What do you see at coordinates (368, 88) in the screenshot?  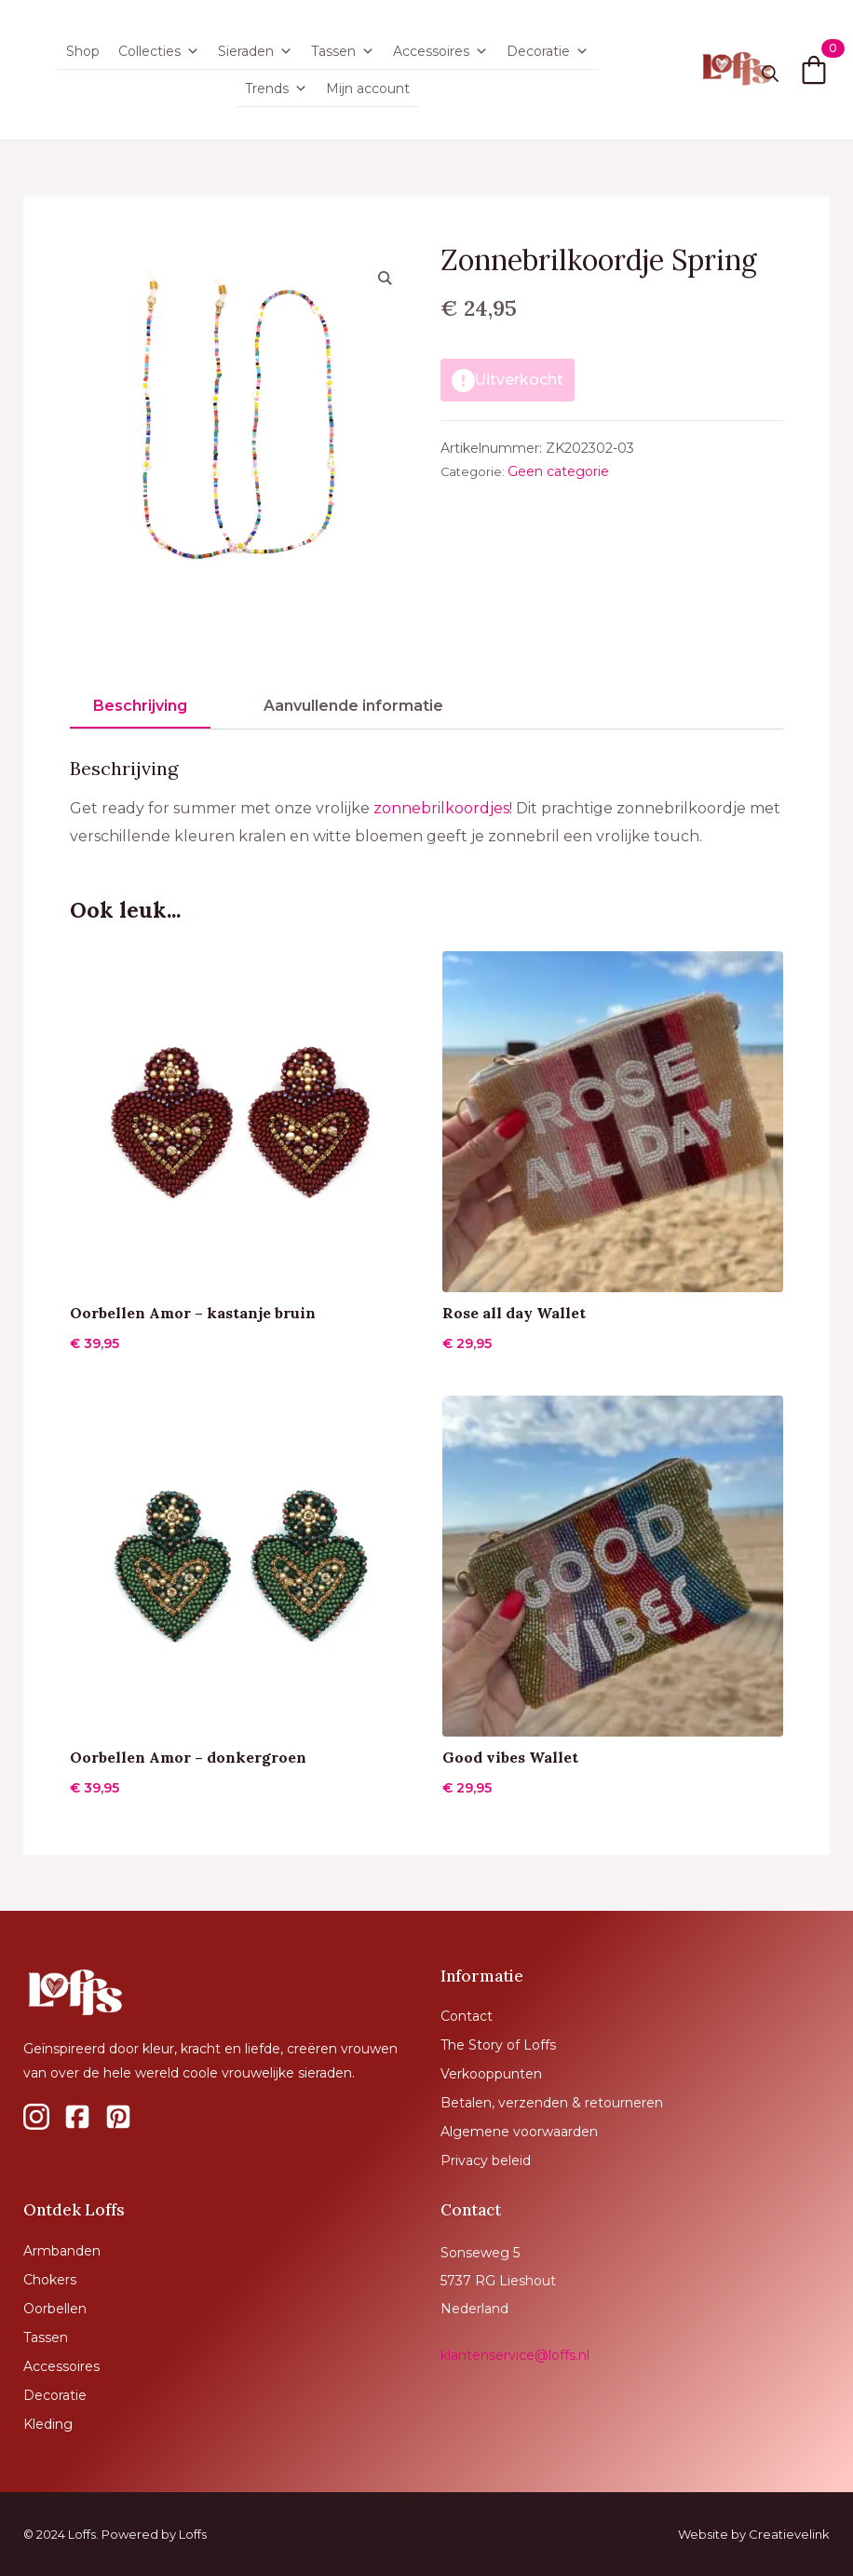 I see `Mijn account` at bounding box center [368, 88].